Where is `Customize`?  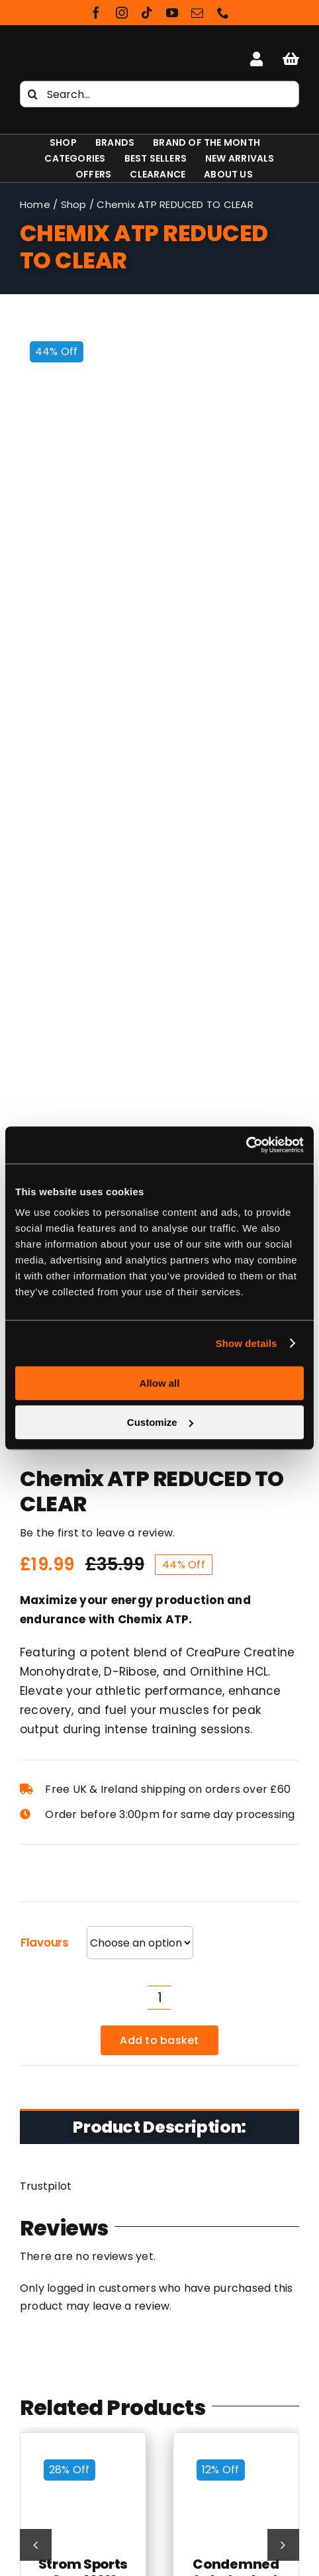
Customize is located at coordinates (160, 1422).